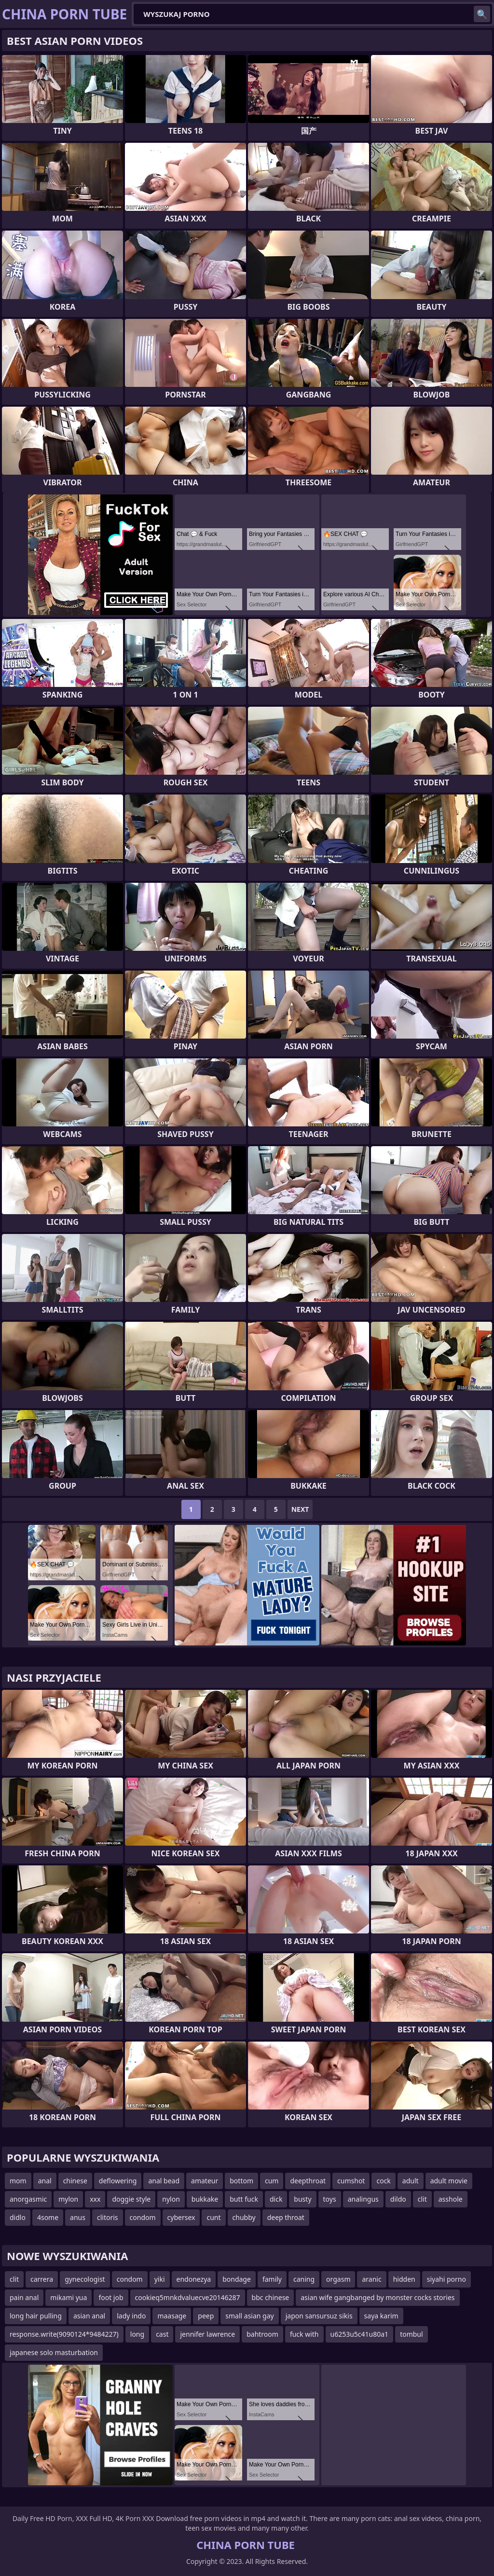  What do you see at coordinates (205, 2199) in the screenshot?
I see `bukkake` at bounding box center [205, 2199].